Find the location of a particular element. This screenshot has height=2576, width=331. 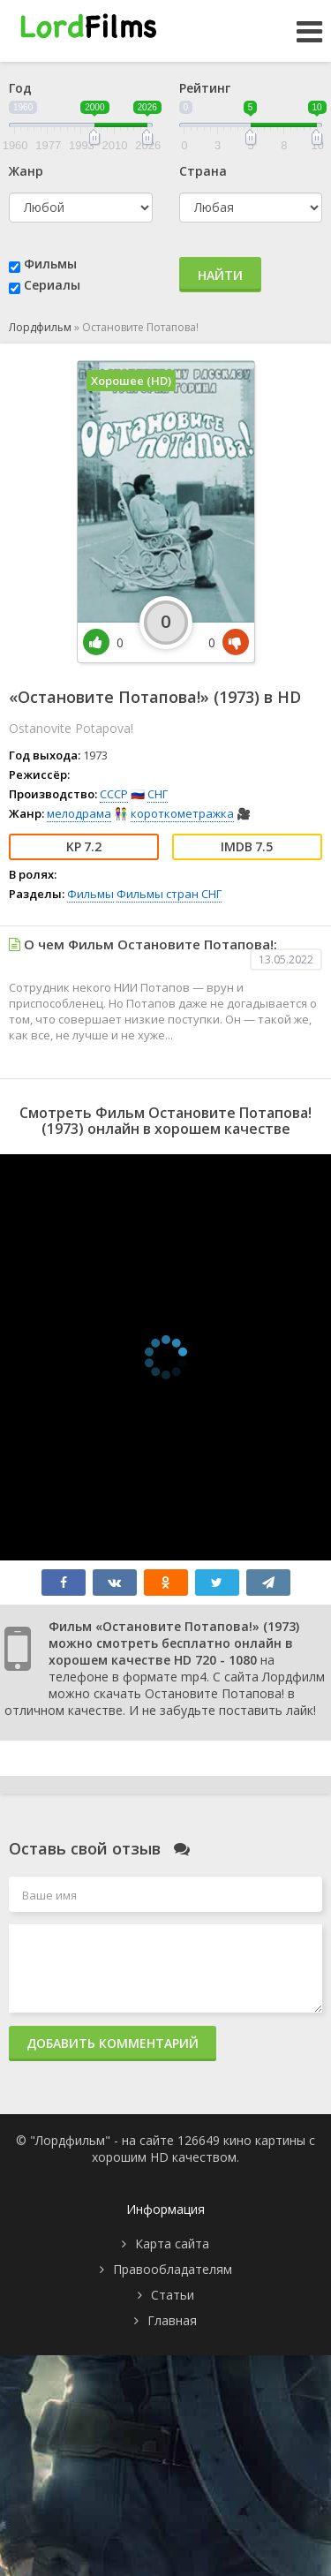

Сериалы is located at coordinates (52, 284).